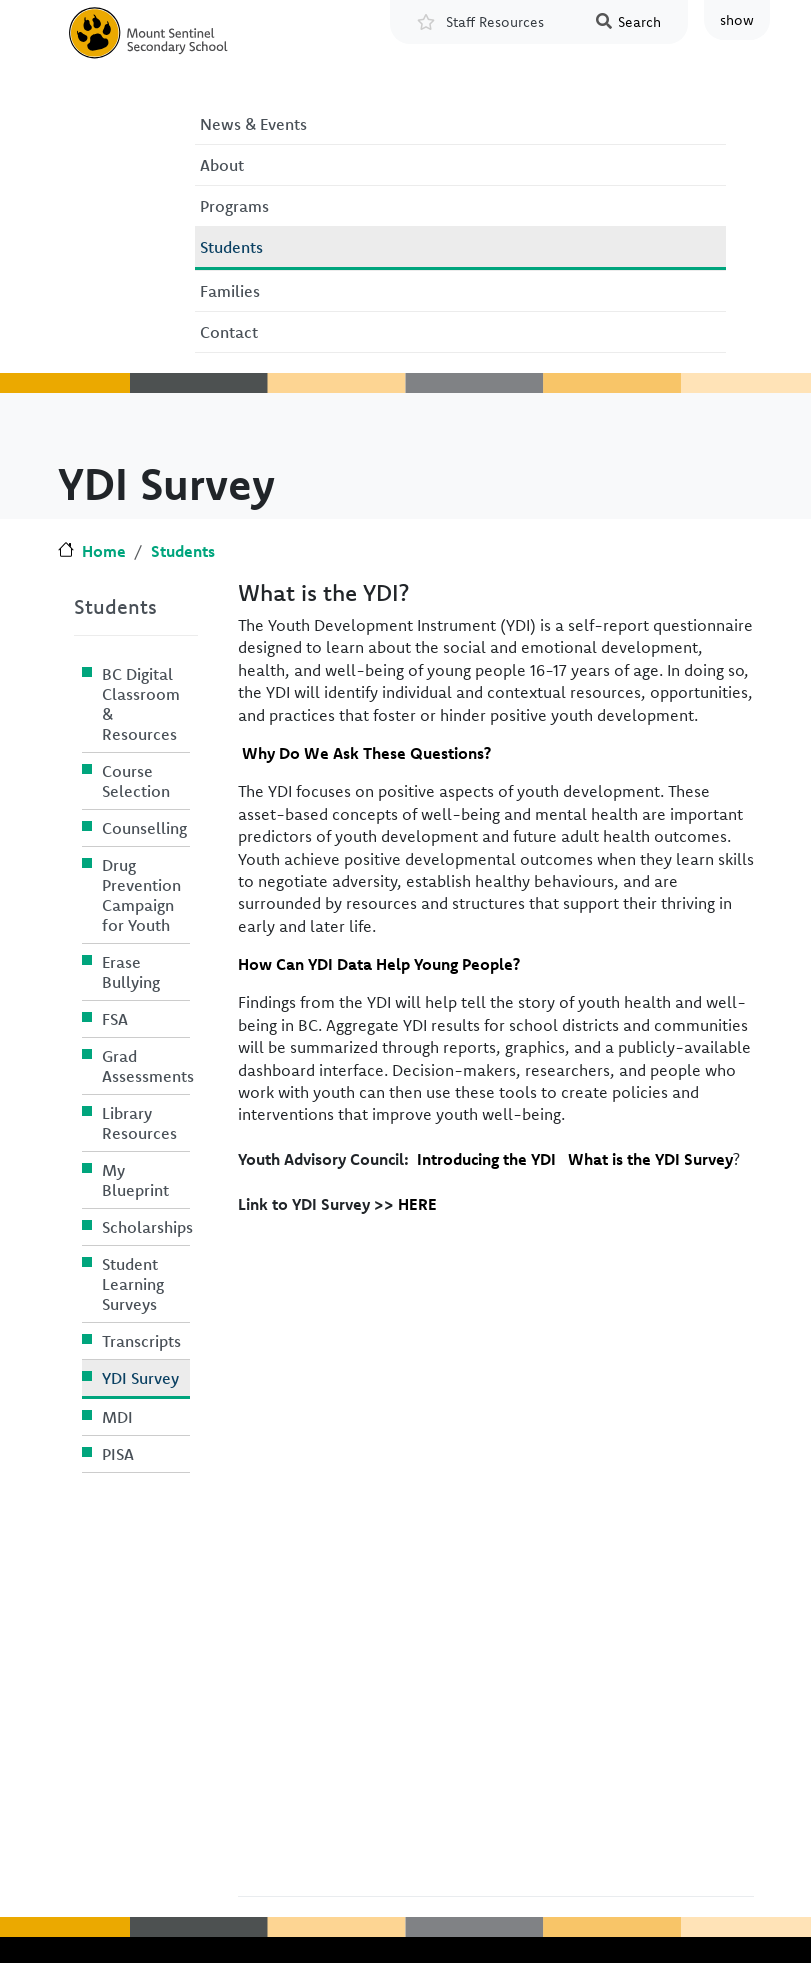 The image size is (811, 1963). Describe the element at coordinates (136, 781) in the screenshot. I see `Course Selection` at that location.